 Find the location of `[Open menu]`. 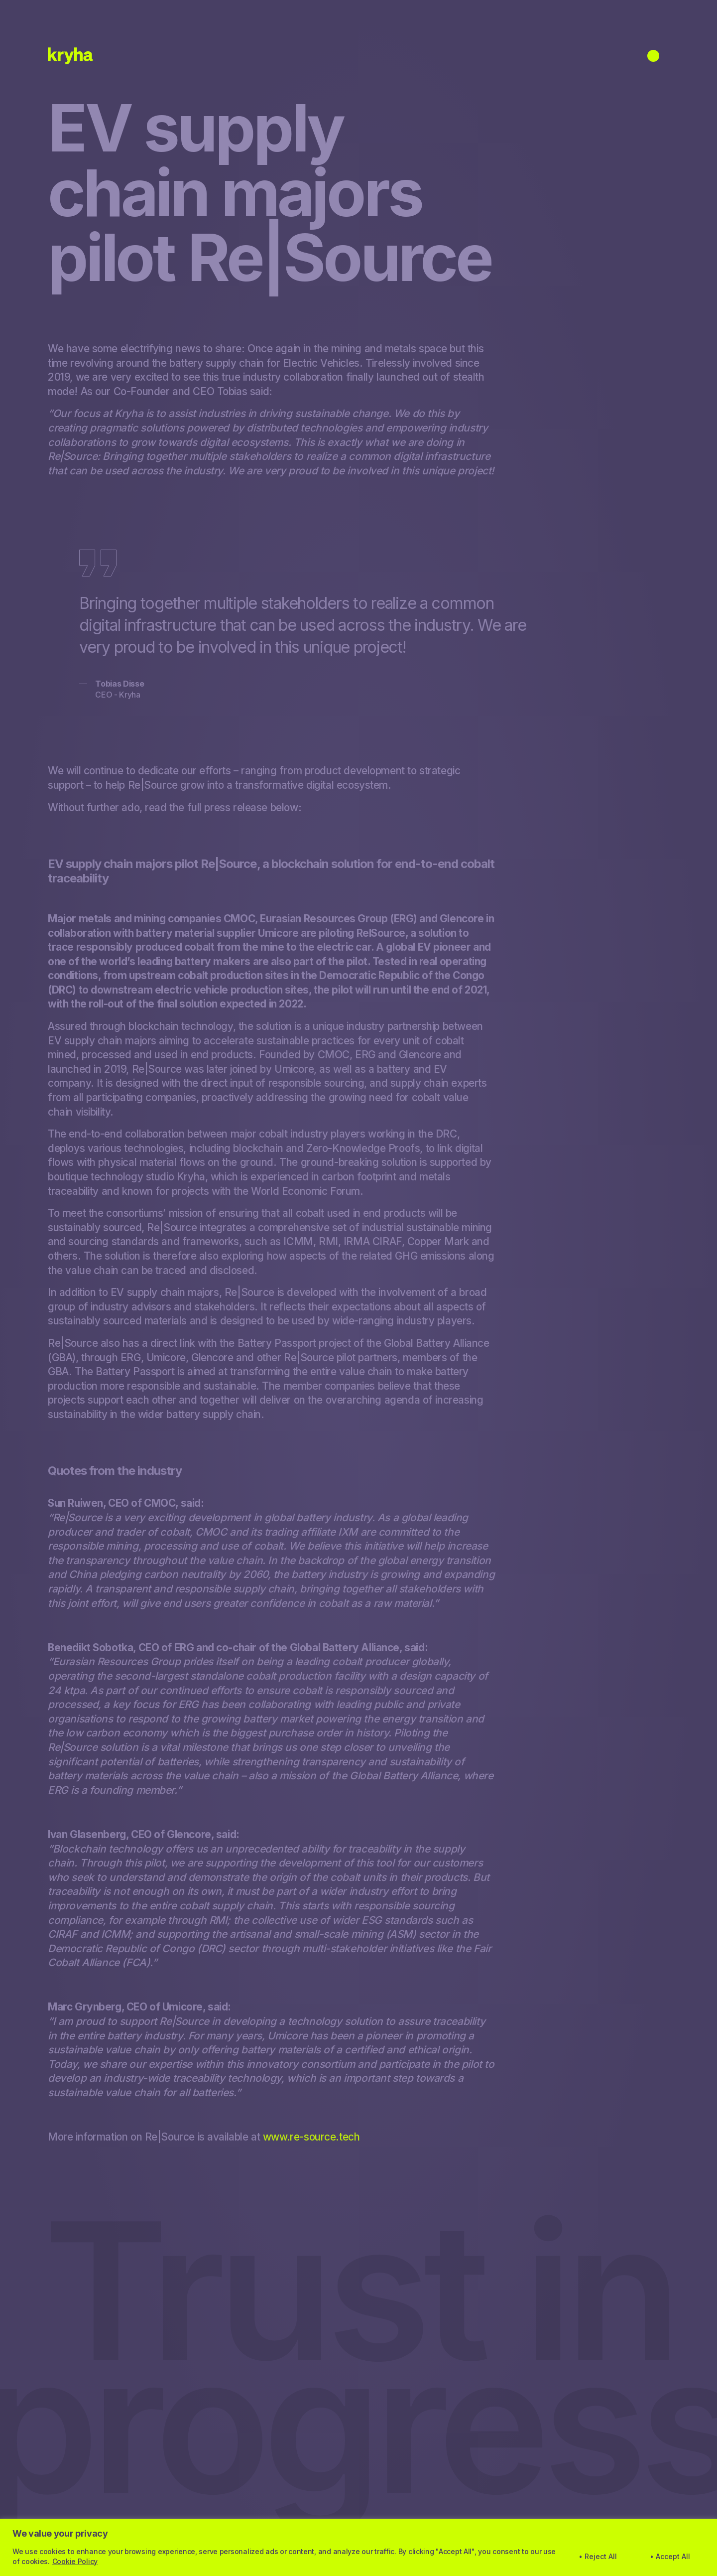

[Open menu] is located at coordinates (653, 56).